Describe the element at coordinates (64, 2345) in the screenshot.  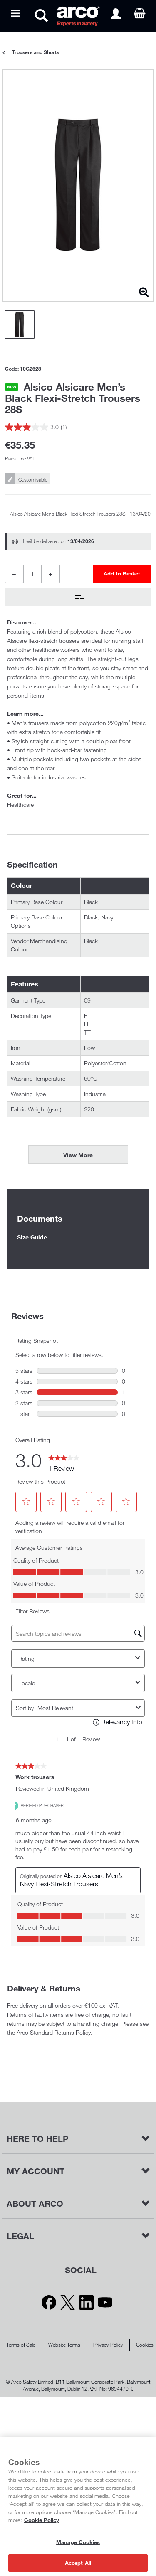
I see `Website Terms` at that location.